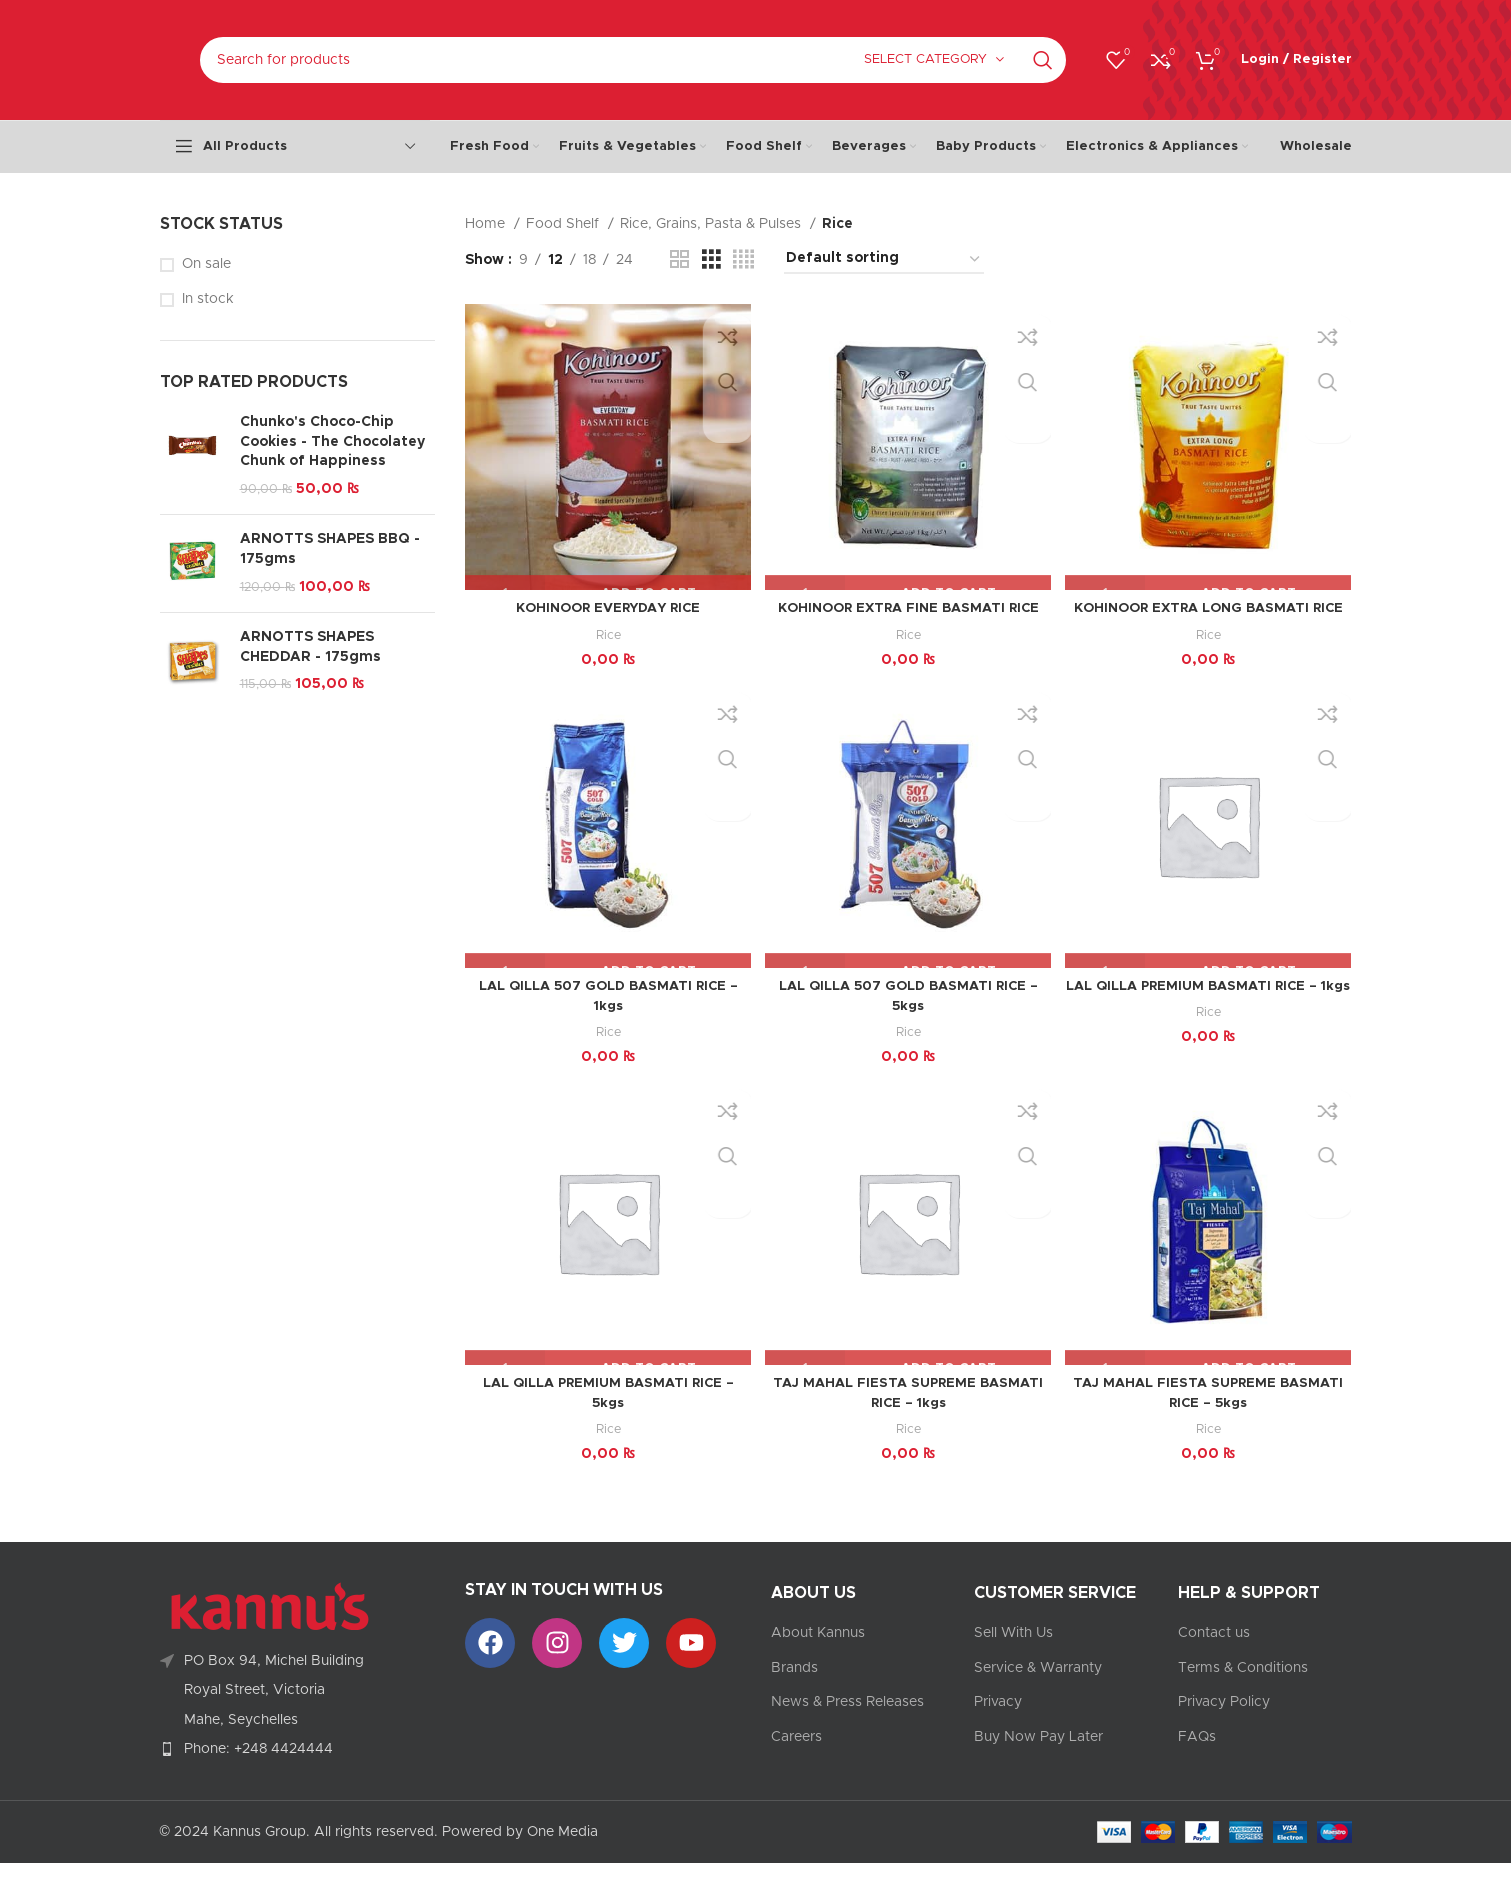  What do you see at coordinates (818, 1653) in the screenshot?
I see `About Kannus` at bounding box center [818, 1653].